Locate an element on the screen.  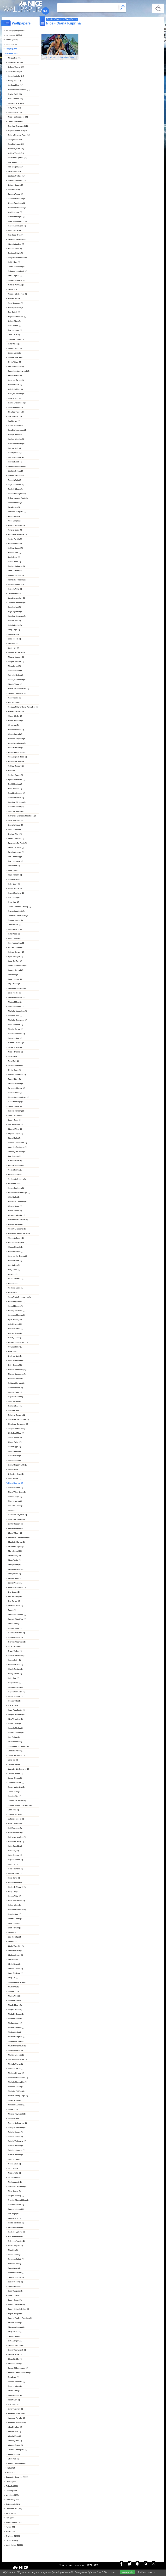
Emanuela De Paula (2) is located at coordinates (17, 843).